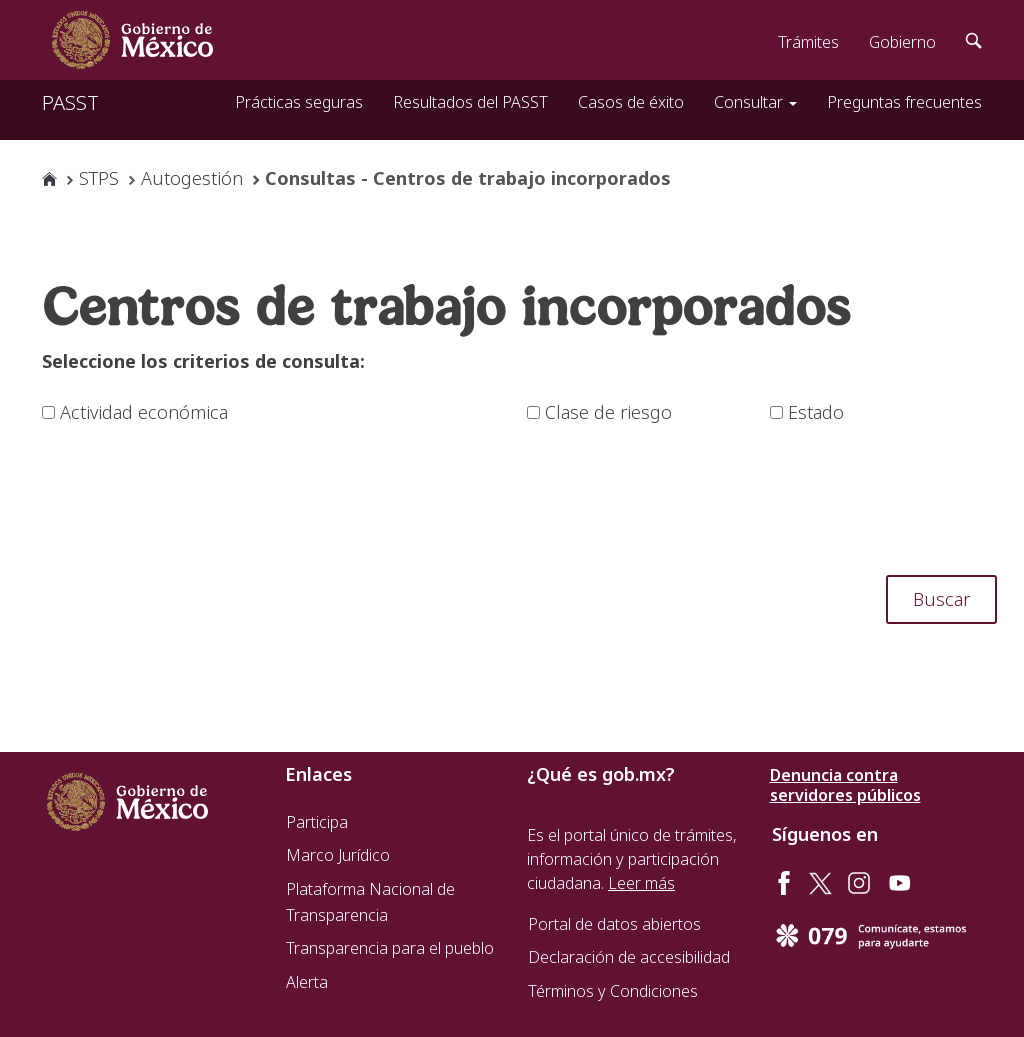 The height and width of the screenshot is (1037, 1024). Describe the element at coordinates (614, 924) in the screenshot. I see `Portal de datos abiertos` at that location.